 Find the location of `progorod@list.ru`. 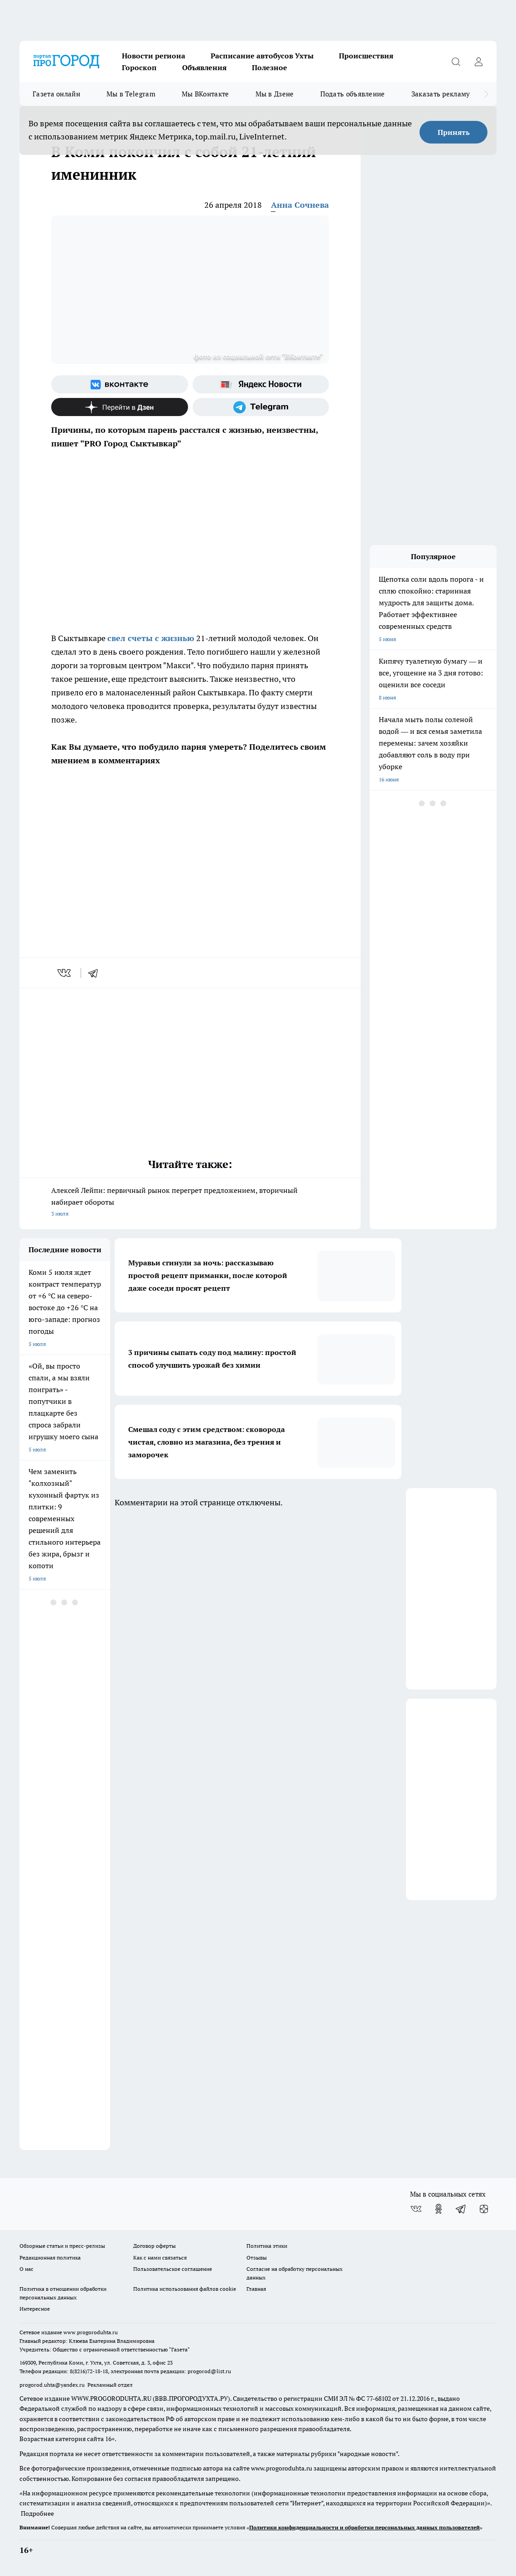

progorod@list.ru is located at coordinates (209, 2371).